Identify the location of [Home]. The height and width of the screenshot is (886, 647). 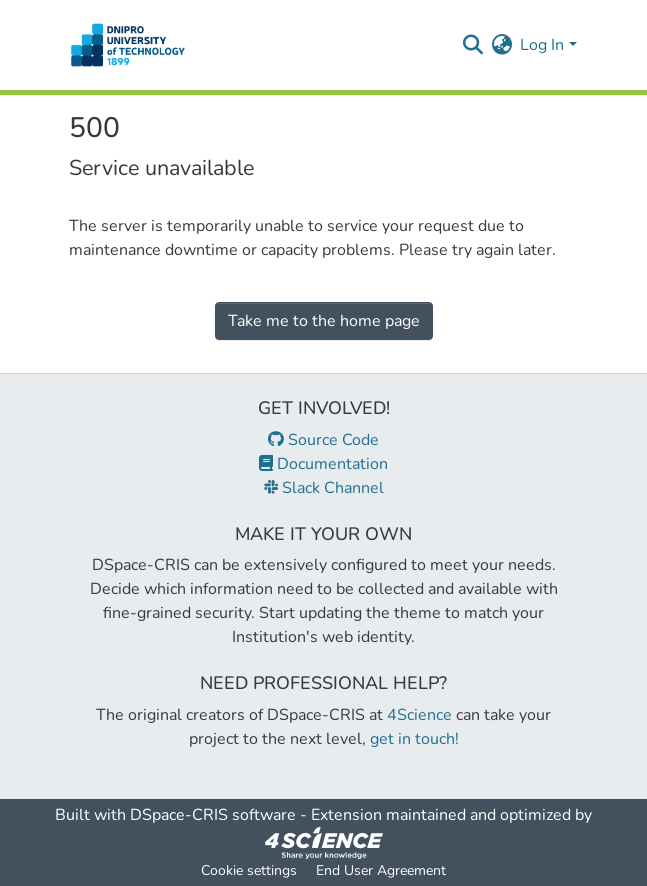
(128, 45).